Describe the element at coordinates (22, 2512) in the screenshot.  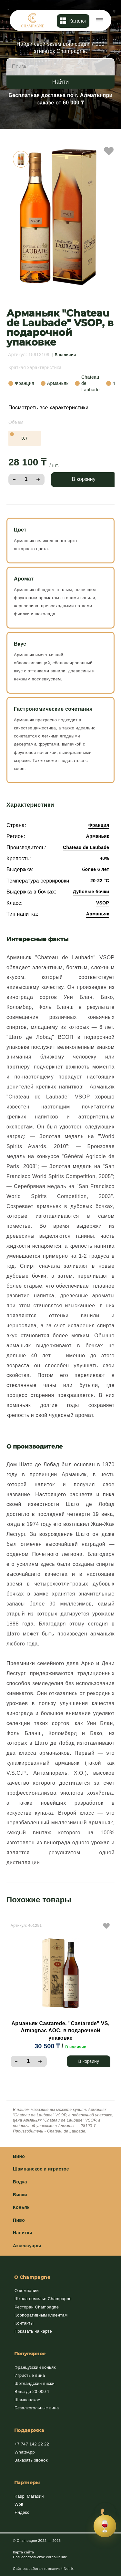
I see `Яндекс` at that location.